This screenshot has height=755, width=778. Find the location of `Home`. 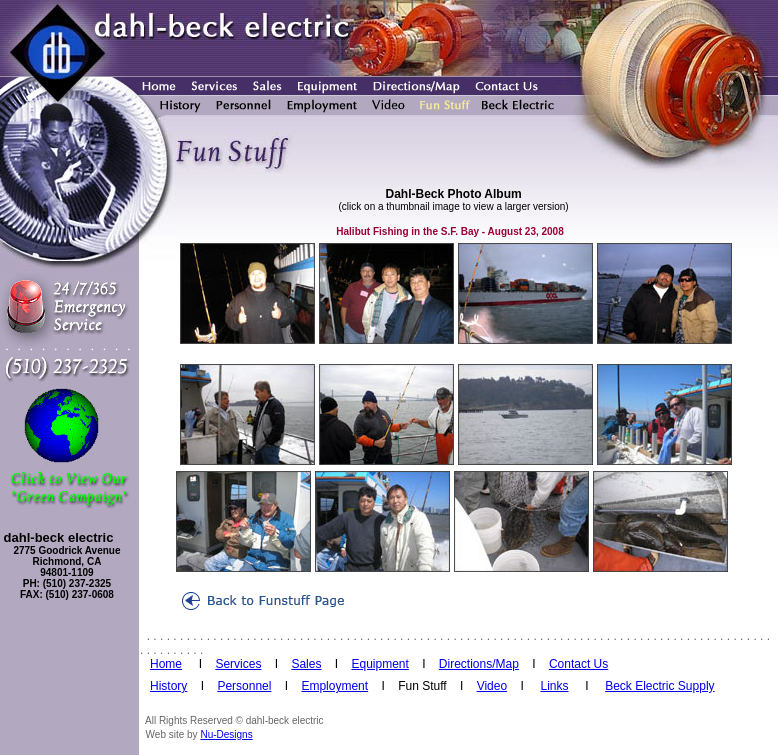

Home is located at coordinates (166, 664).